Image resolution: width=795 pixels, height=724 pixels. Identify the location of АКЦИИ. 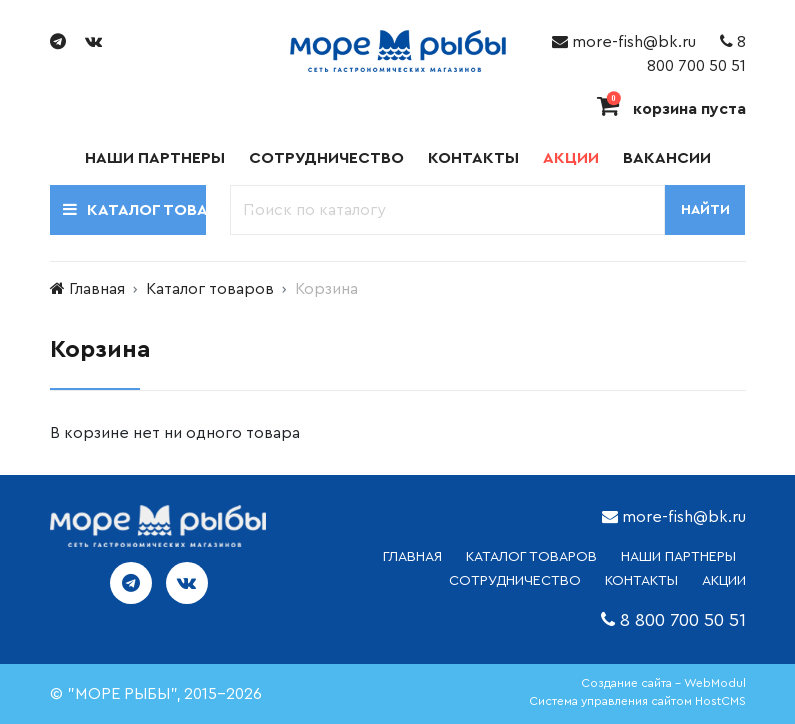
(724, 581).